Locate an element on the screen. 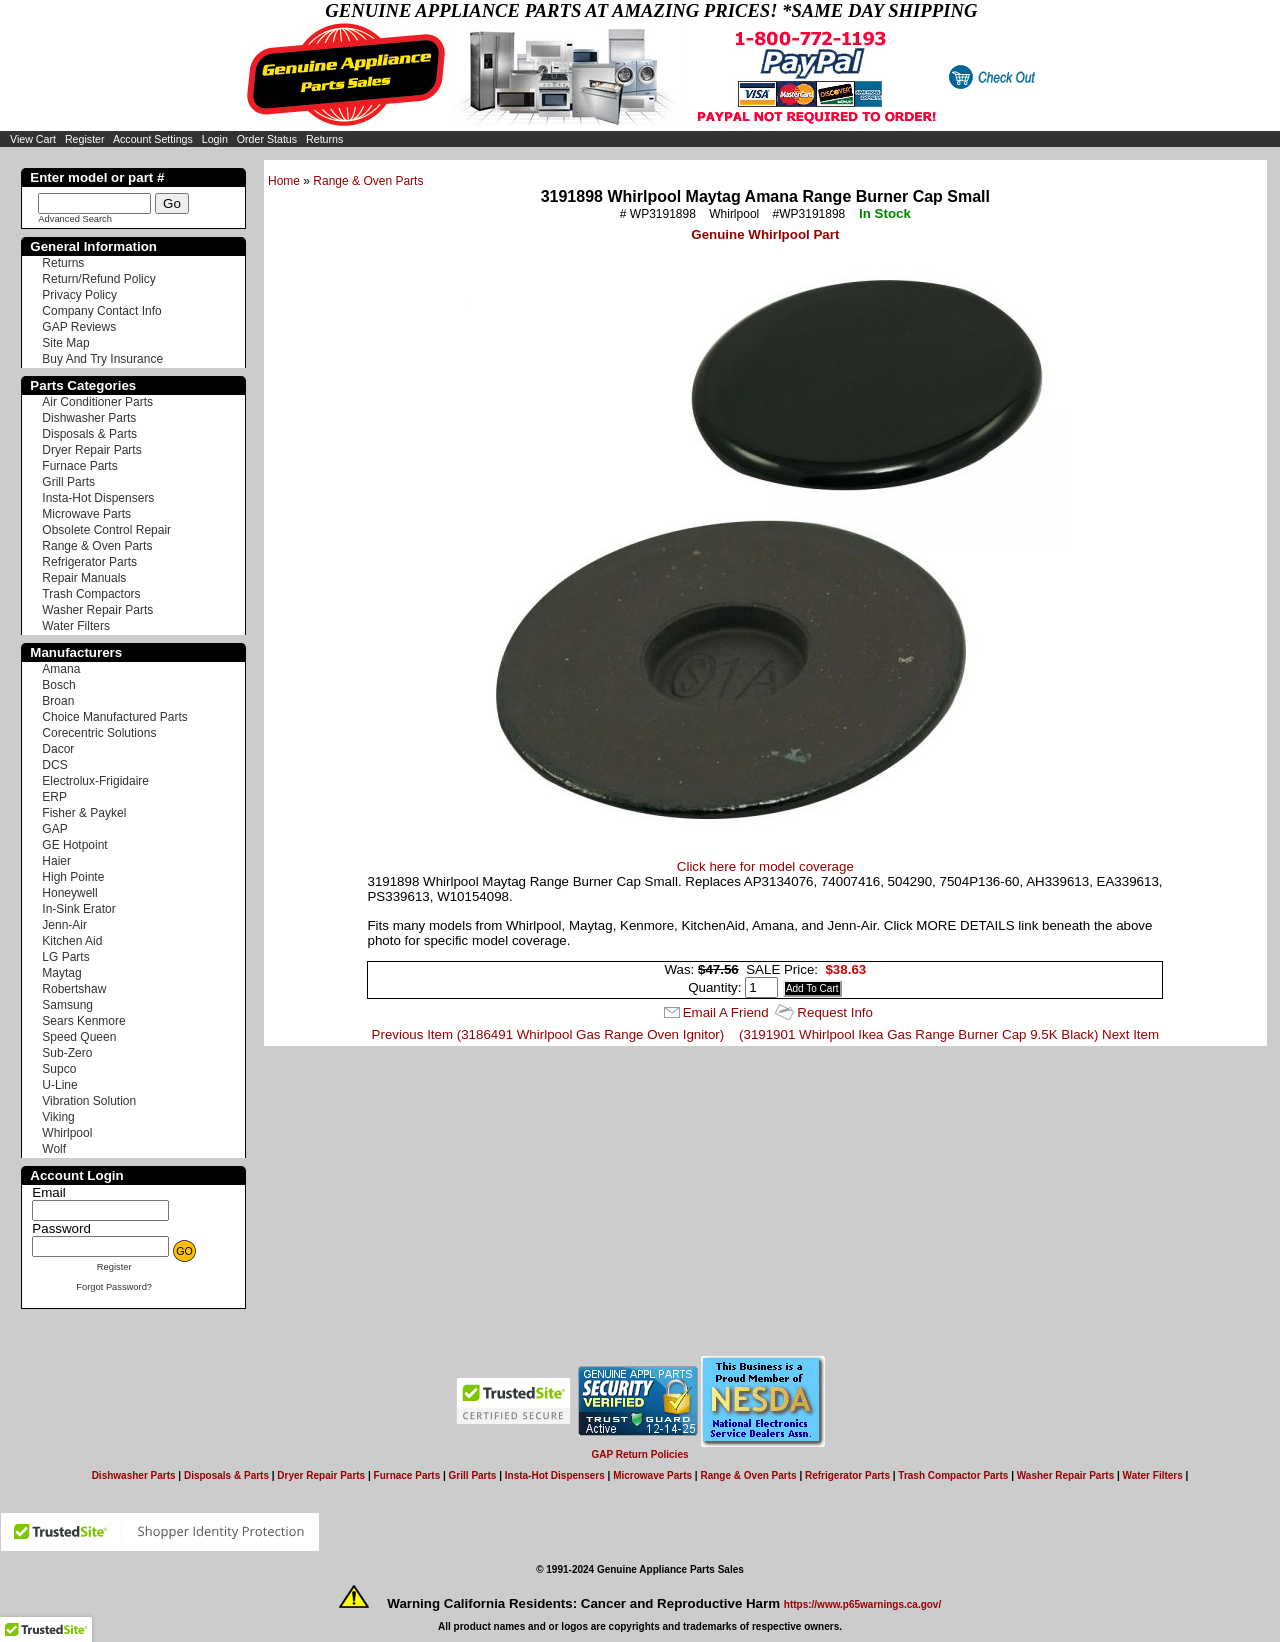 The image size is (1280, 1642). Click here for model coverage is located at coordinates (765, 866).